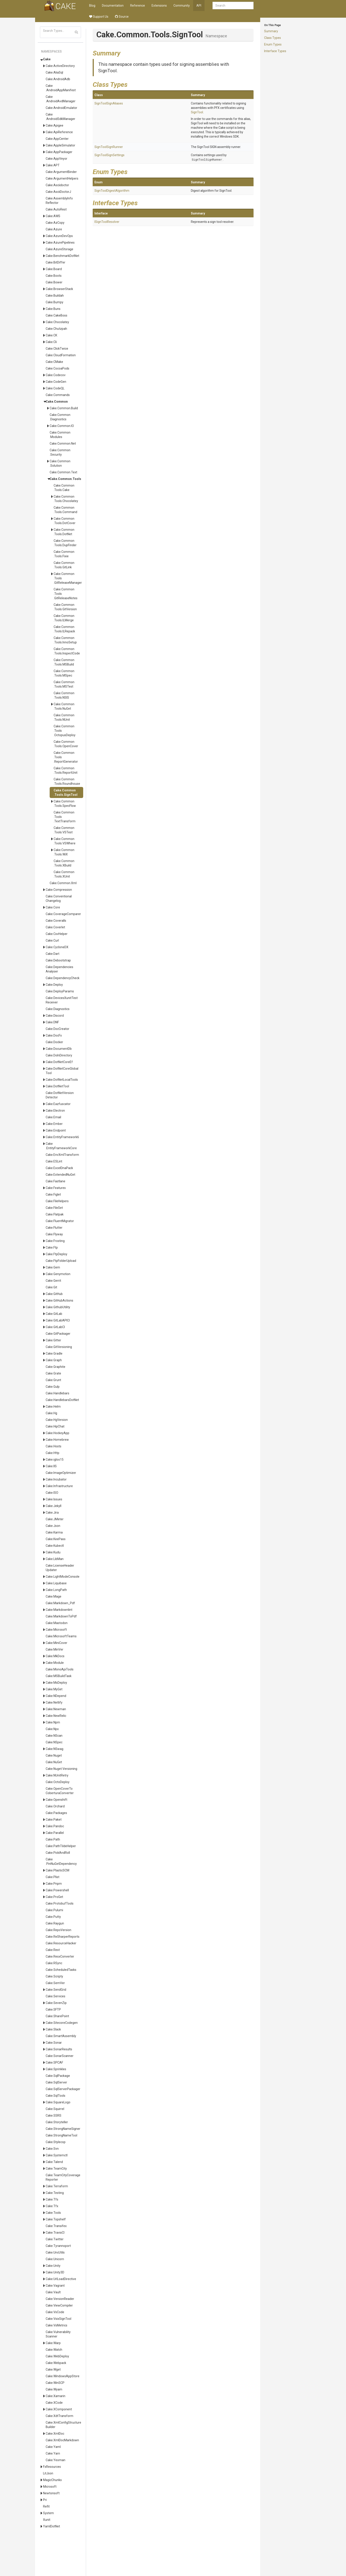  I want to click on Cake.Jekyll, so click(53, 1506).